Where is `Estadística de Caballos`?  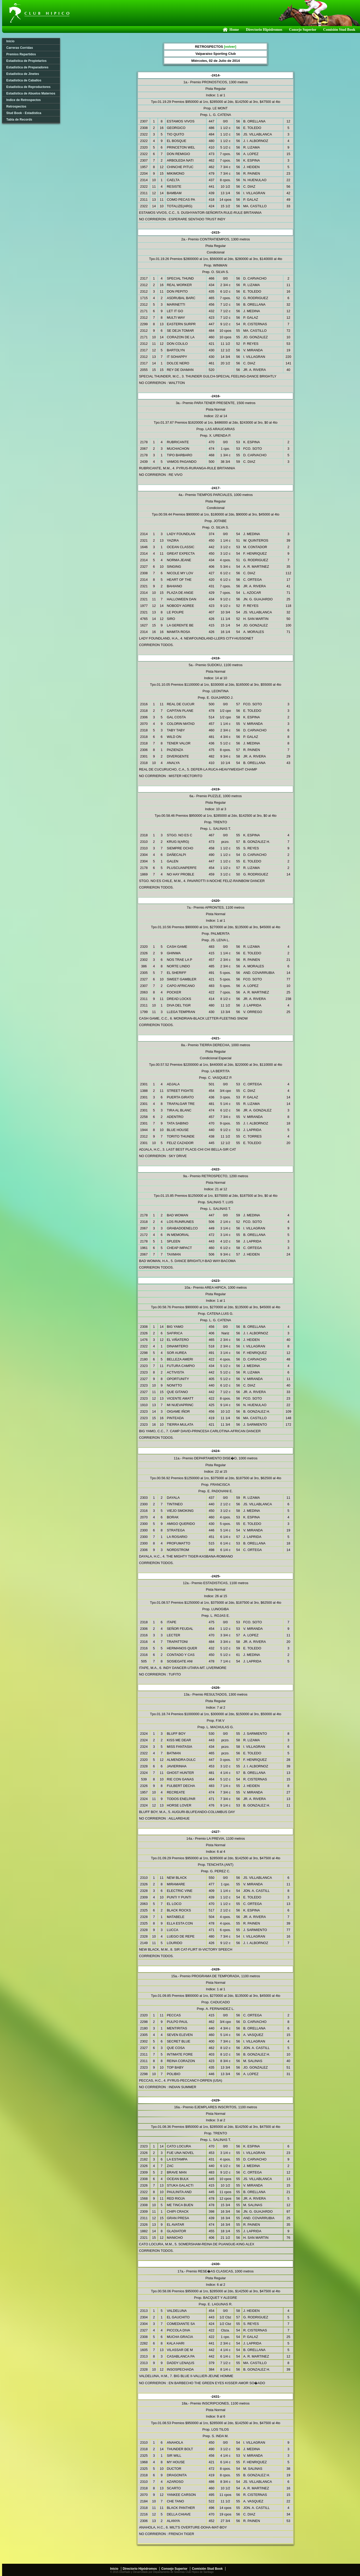
Estadística de Caballos is located at coordinates (23, 80).